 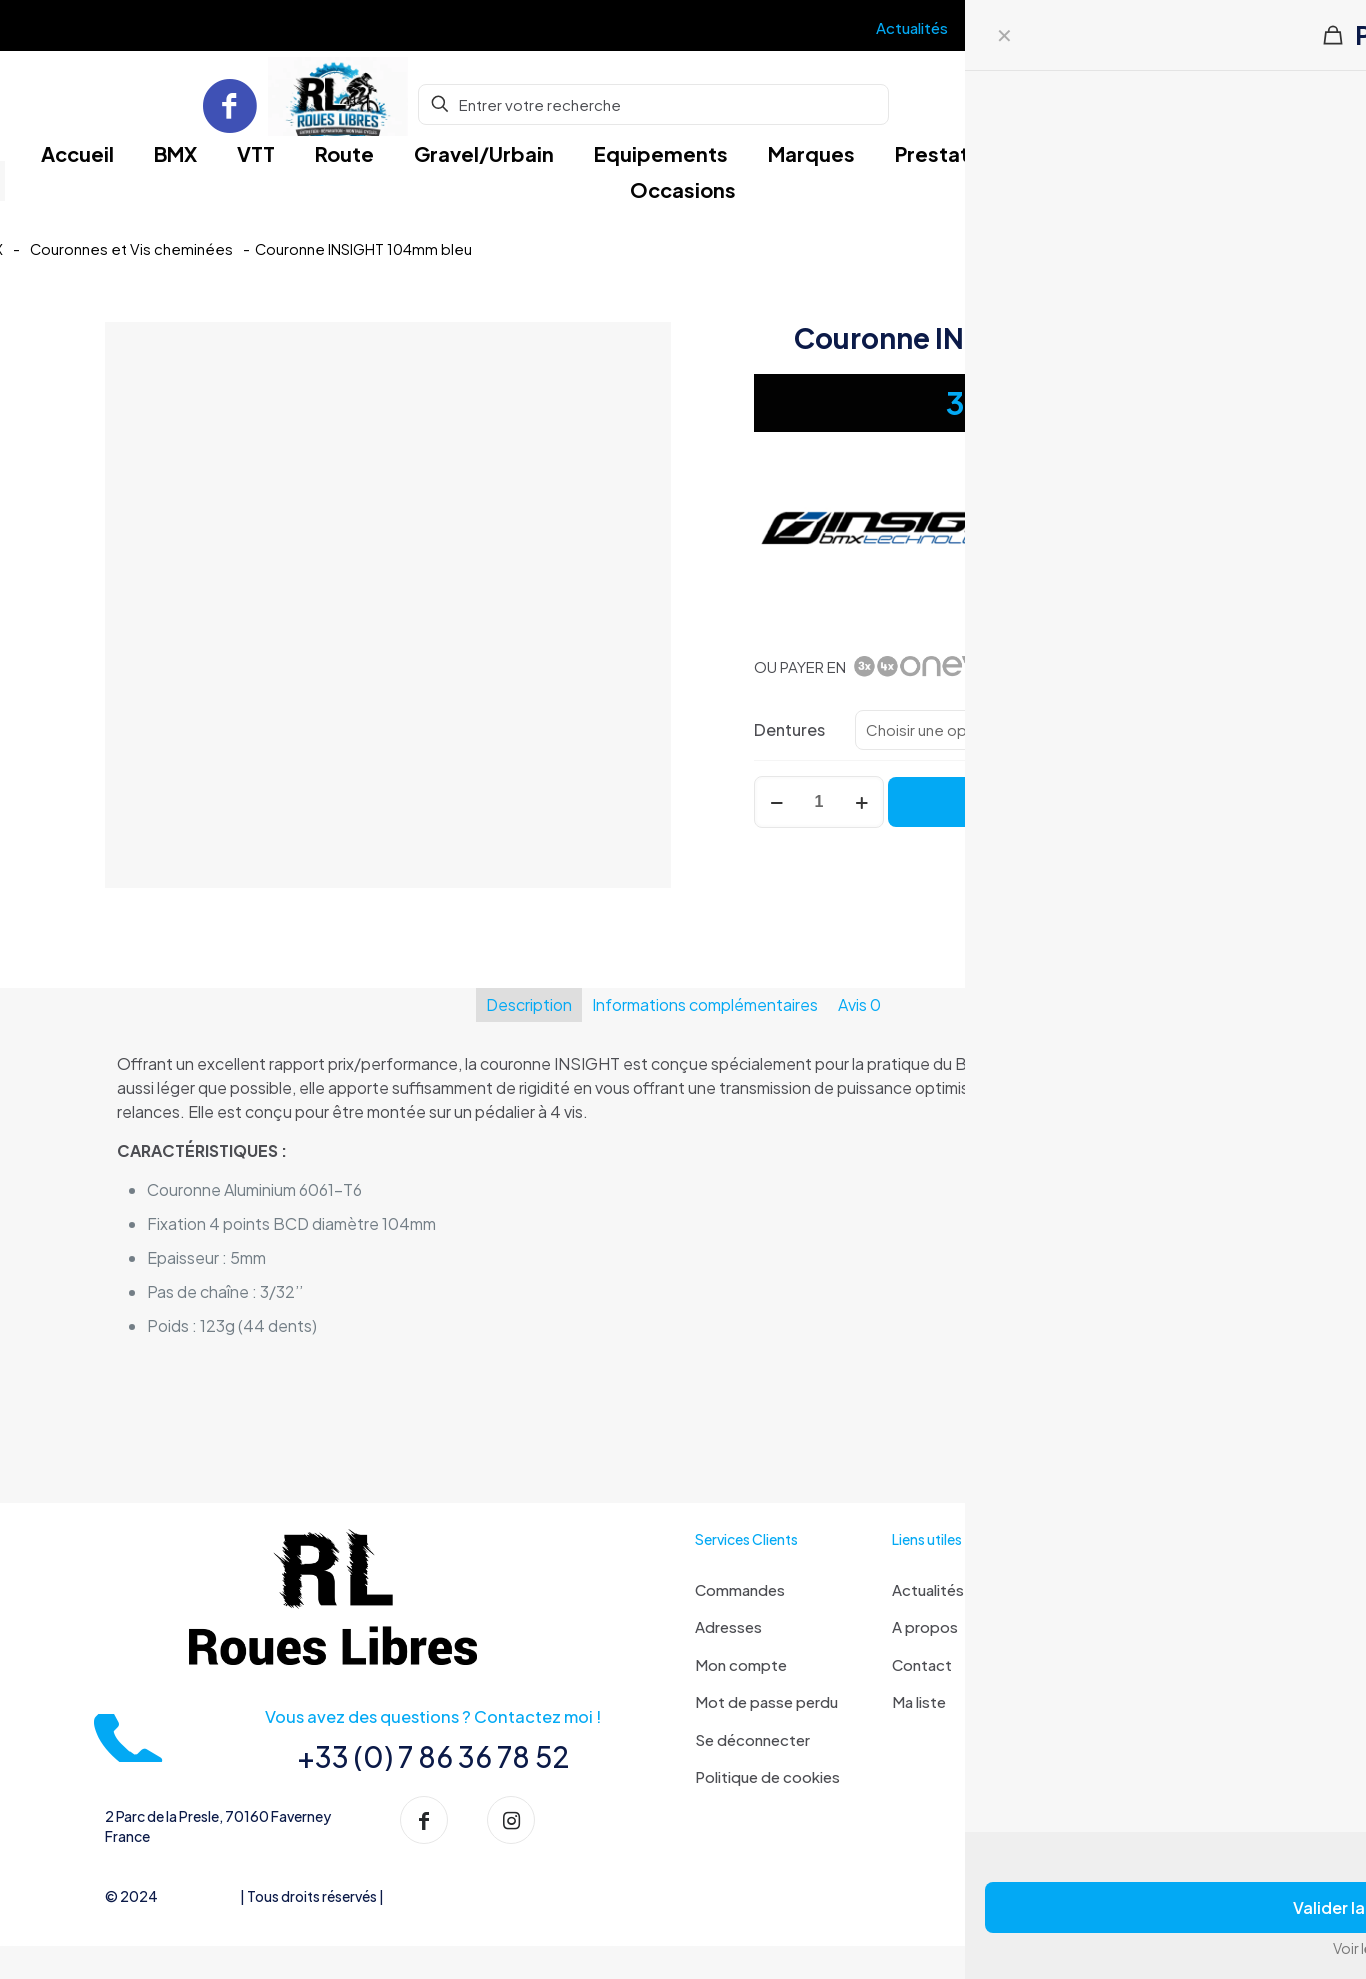 I want to click on Ma liste, so click(x=919, y=1701).